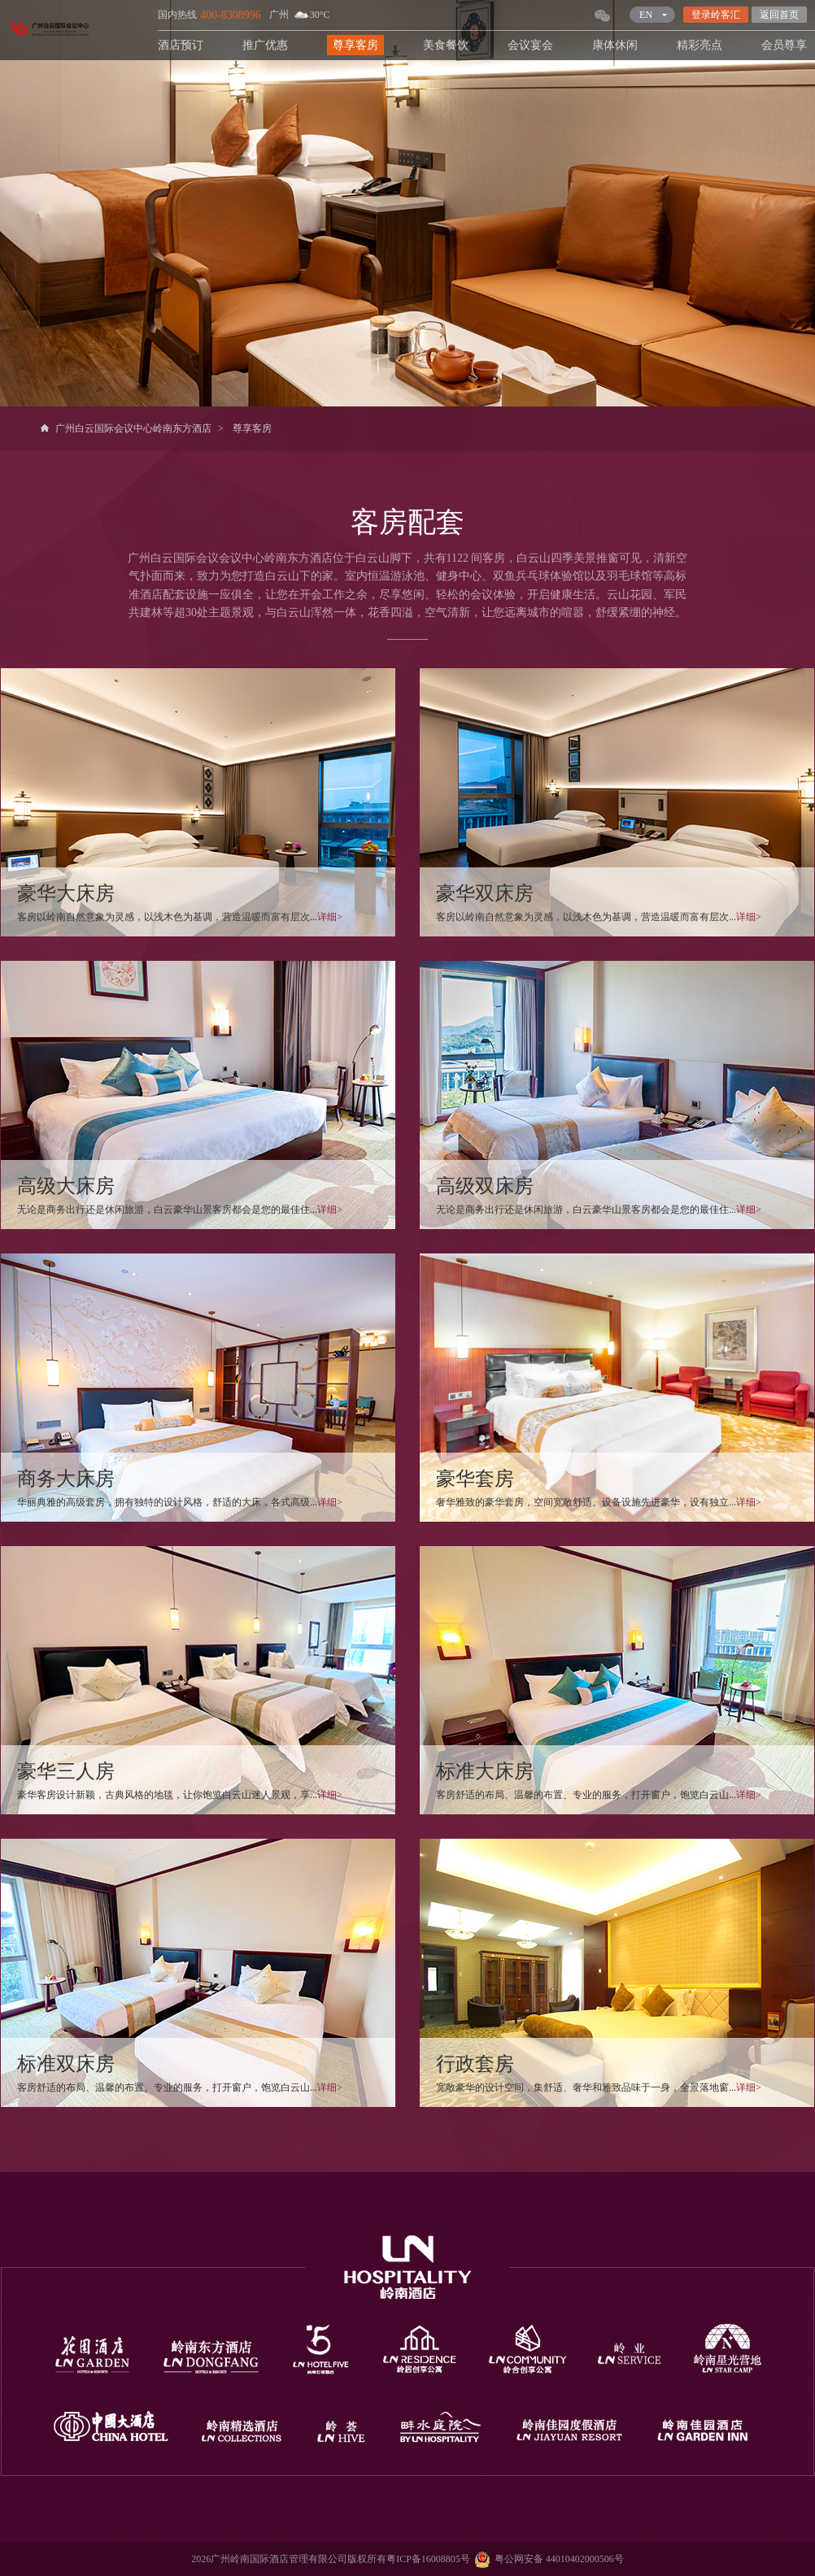 The height and width of the screenshot is (2576, 815). Describe the element at coordinates (428, 2559) in the screenshot. I see `粤ICP备16008805号` at that location.